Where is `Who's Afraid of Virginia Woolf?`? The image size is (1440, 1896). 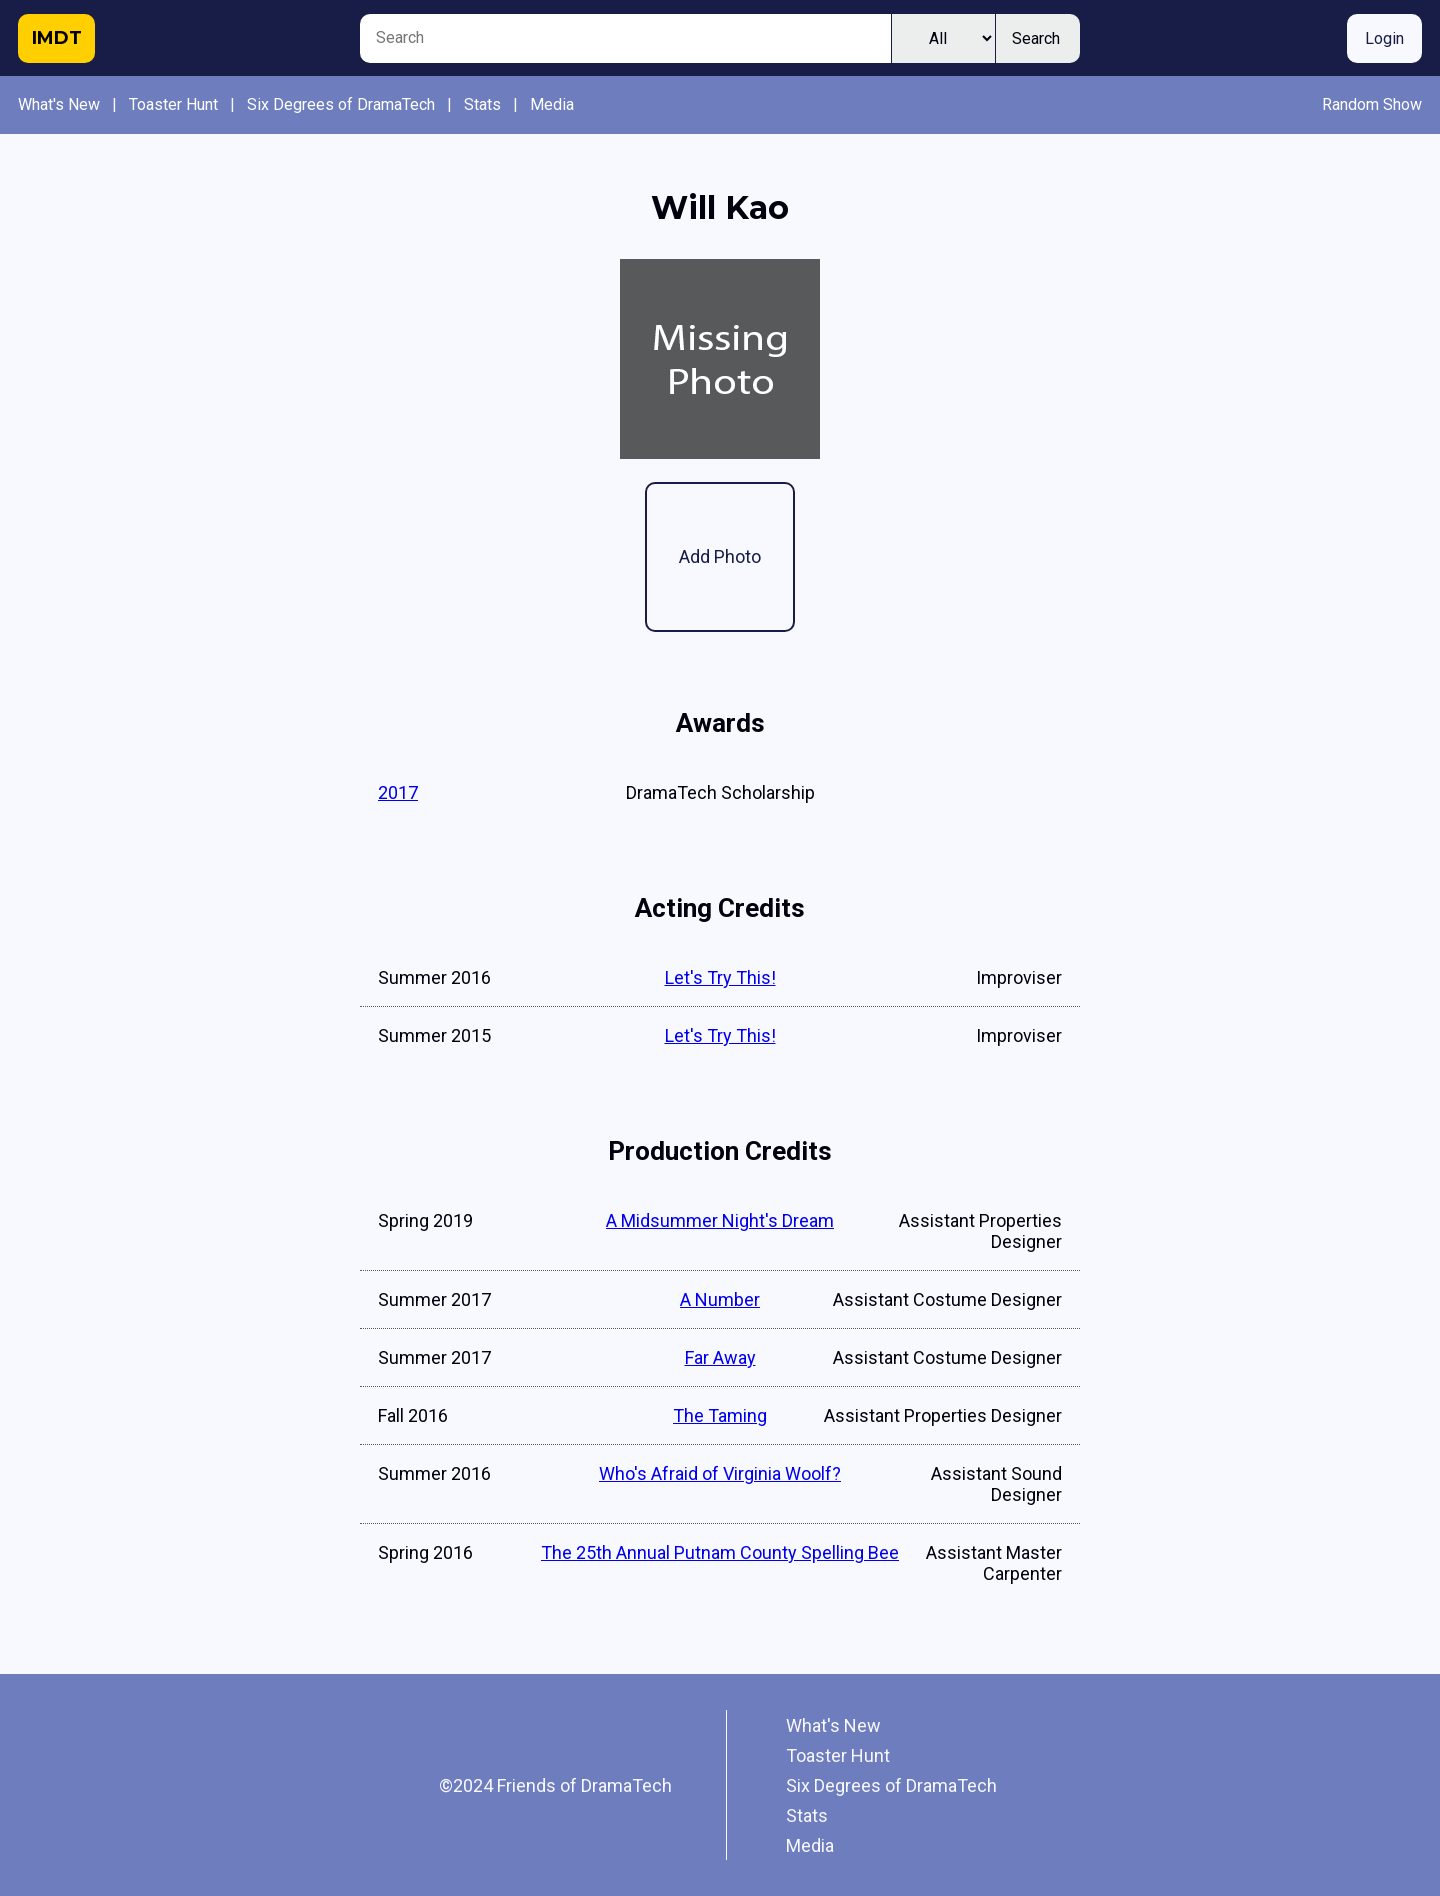
Who's Afraid of Virginia Woolf? is located at coordinates (720, 1473).